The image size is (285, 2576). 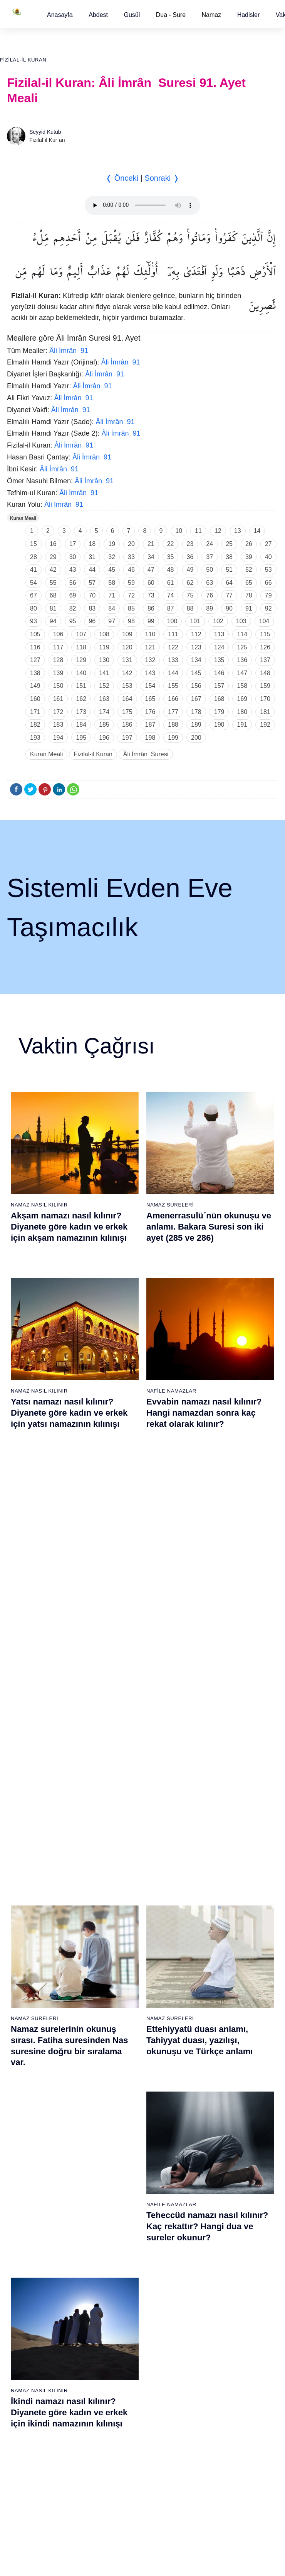 What do you see at coordinates (127, 685) in the screenshot?
I see `153` at bounding box center [127, 685].